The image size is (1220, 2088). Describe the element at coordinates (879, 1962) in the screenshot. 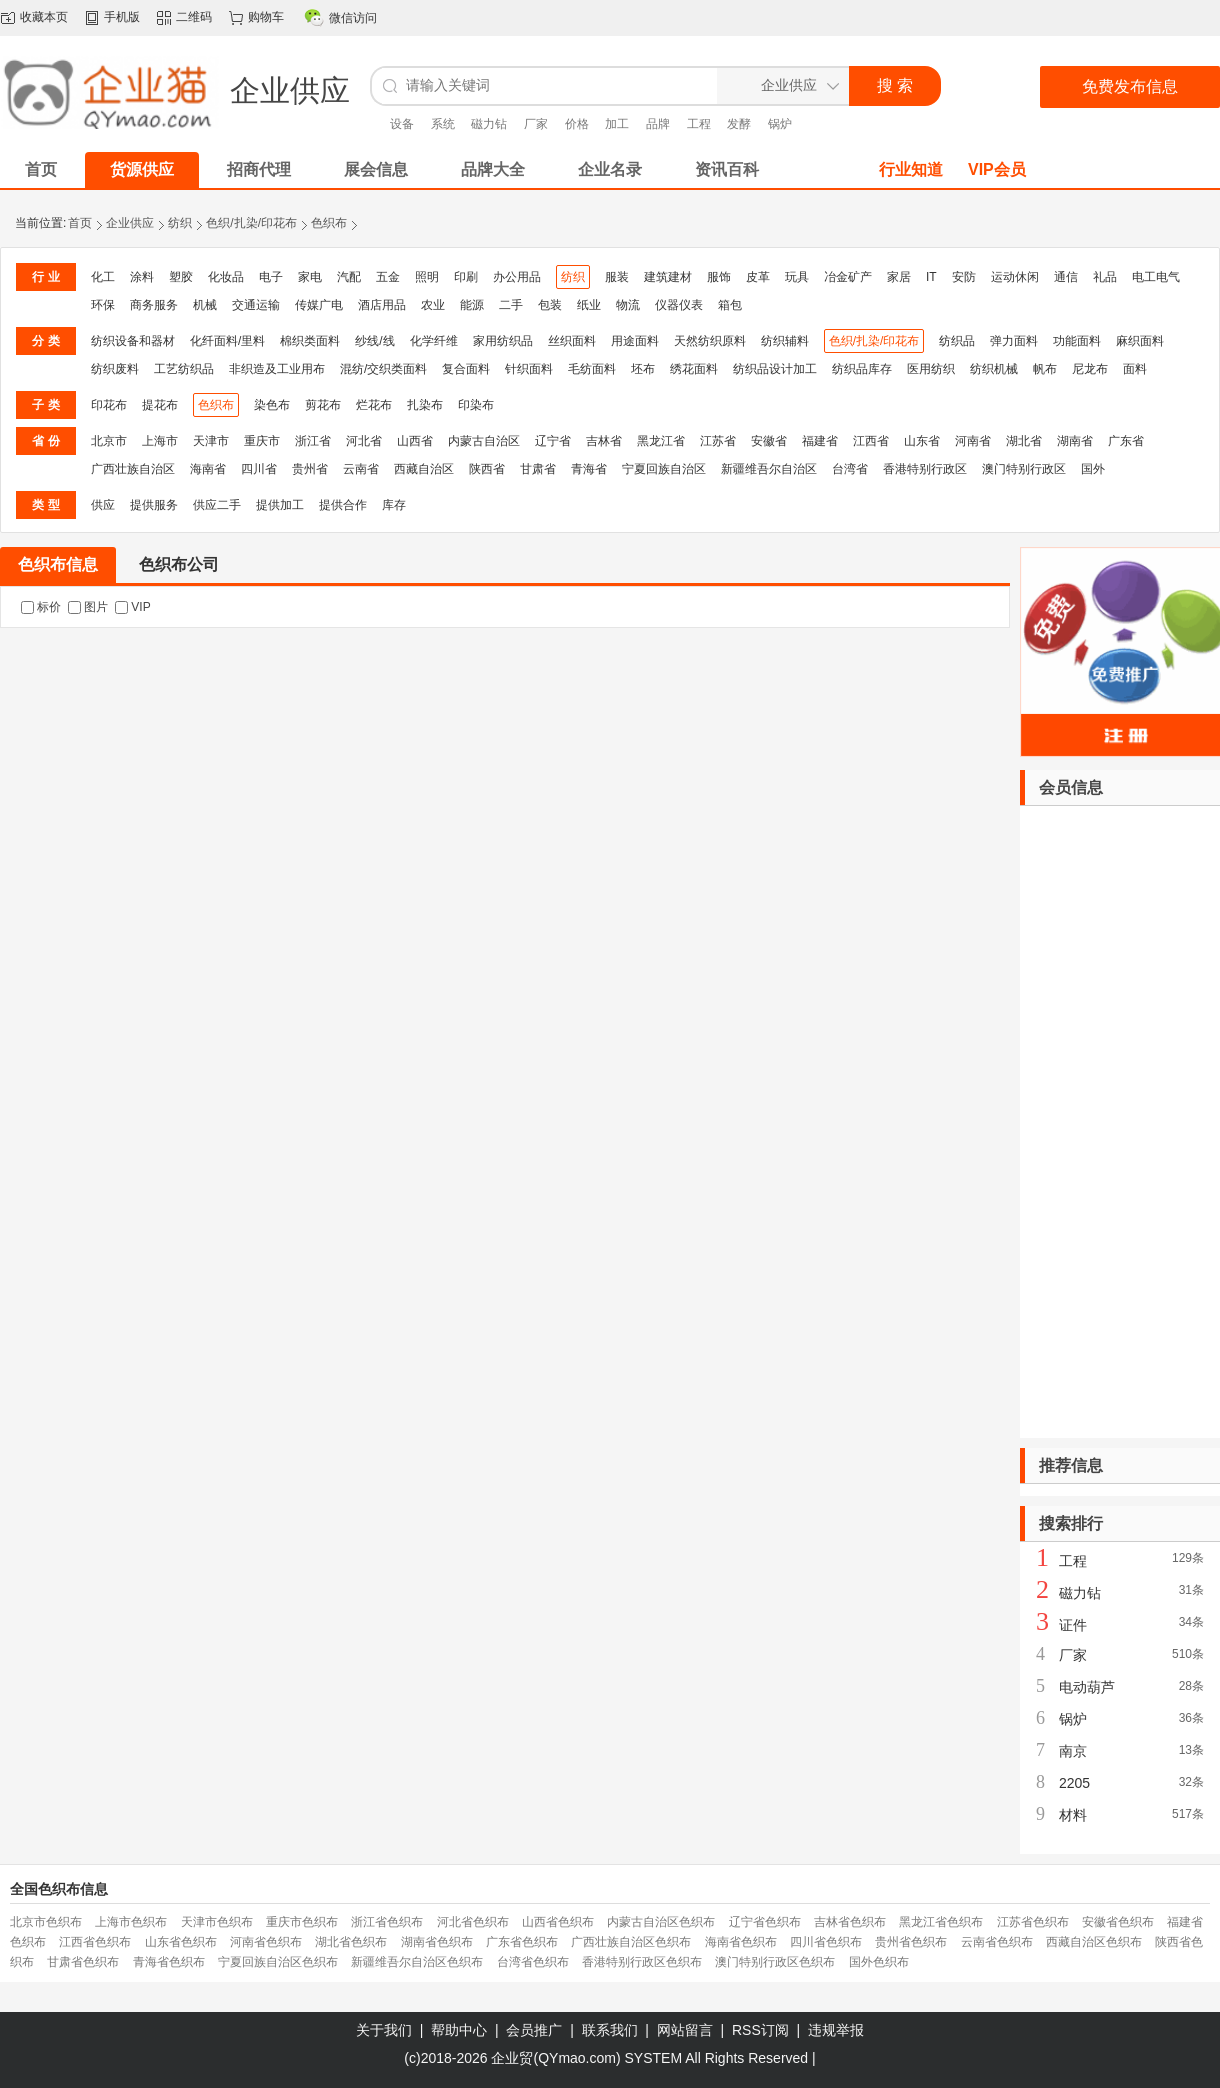

I see `国外色织布` at that location.